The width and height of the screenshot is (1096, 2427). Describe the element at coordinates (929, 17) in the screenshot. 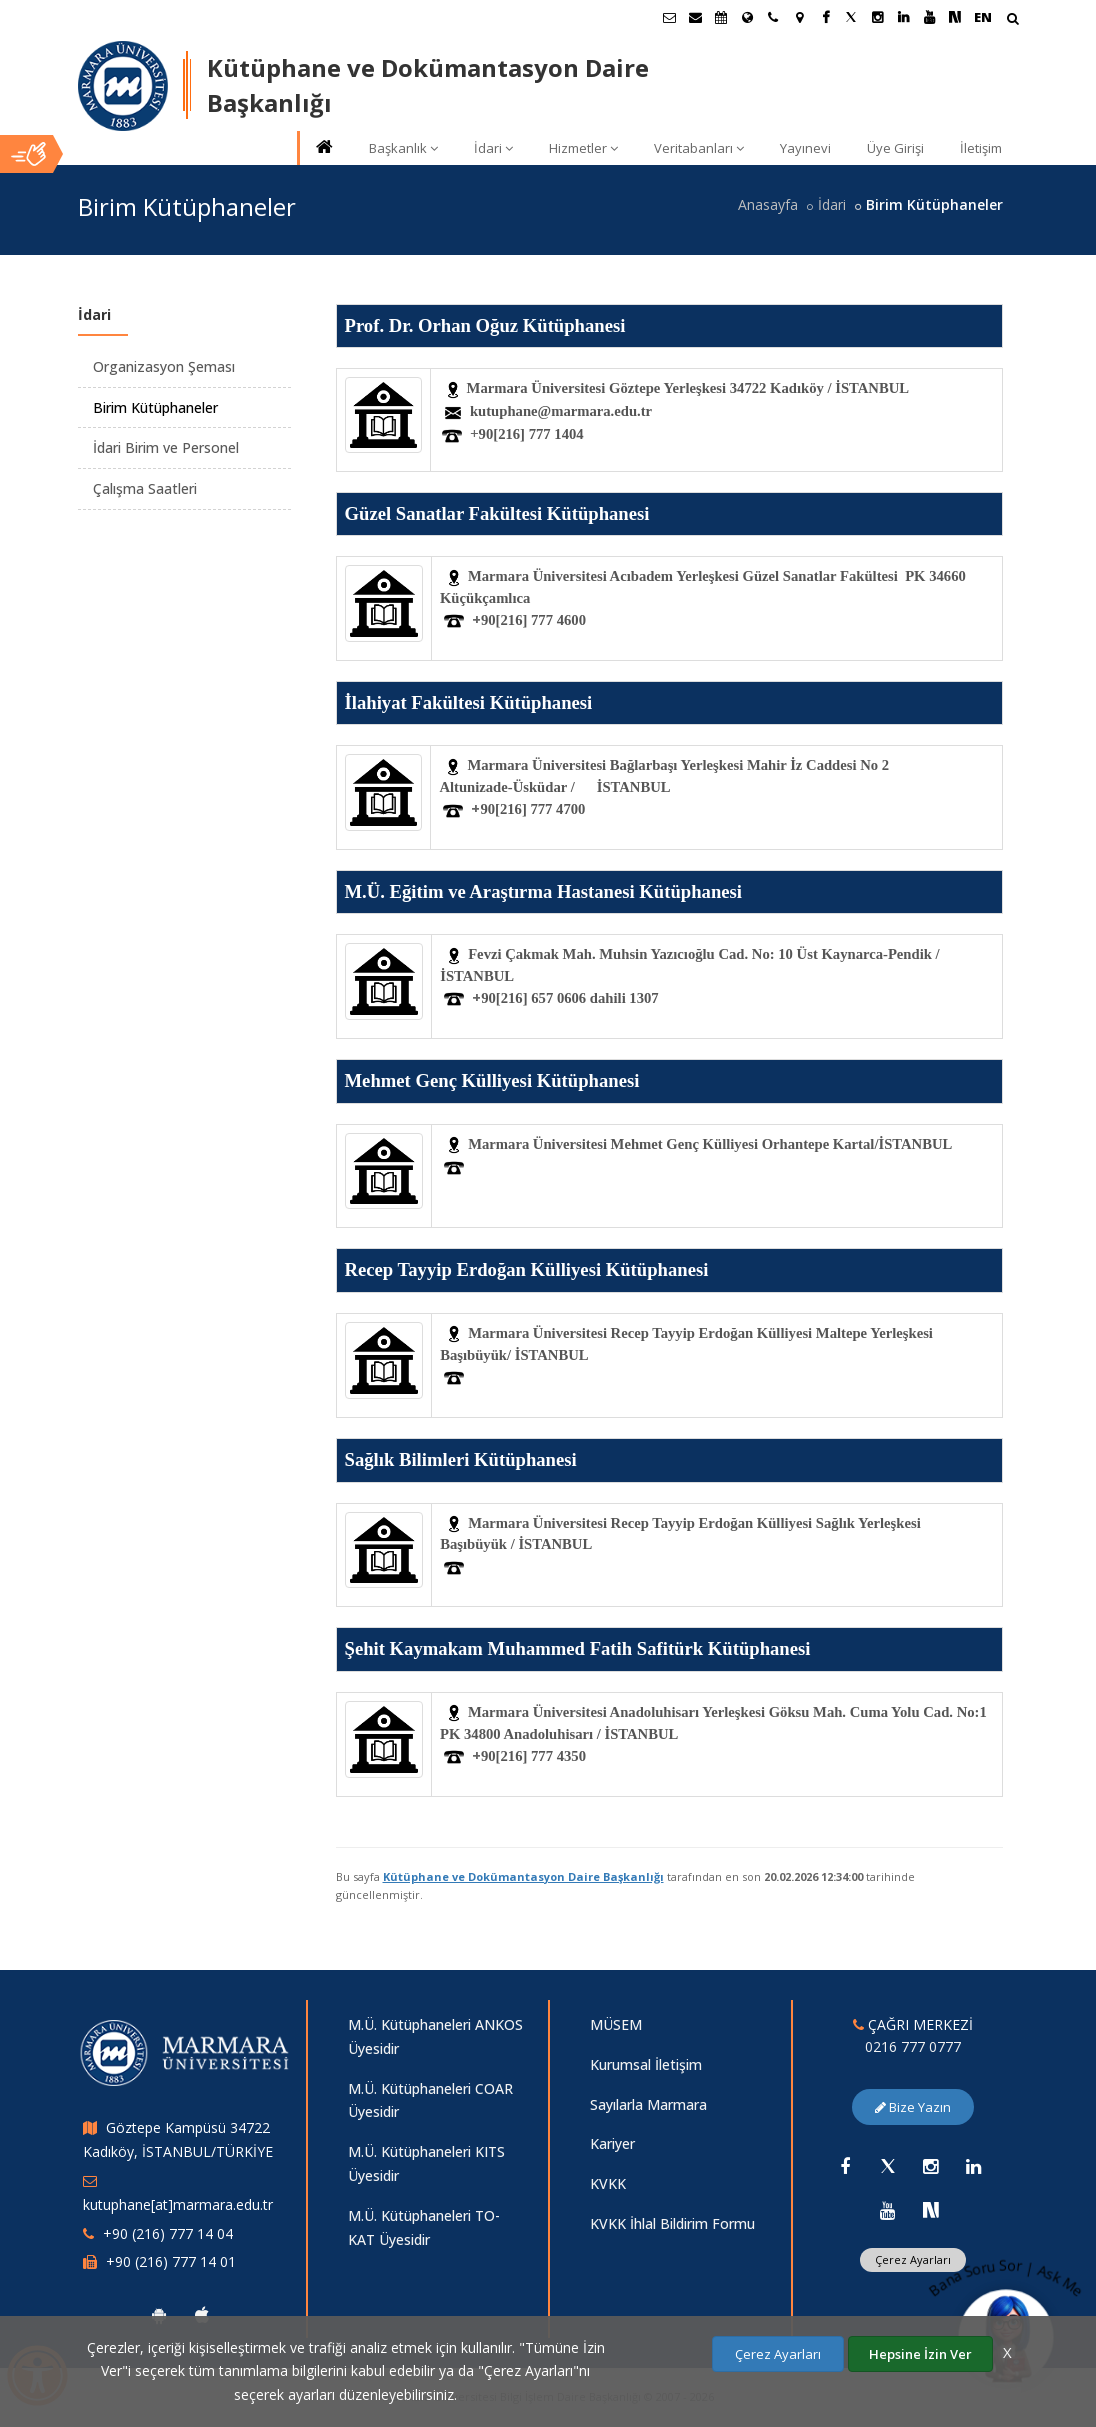

I see `[Youtube Marmara Sayfası]` at that location.